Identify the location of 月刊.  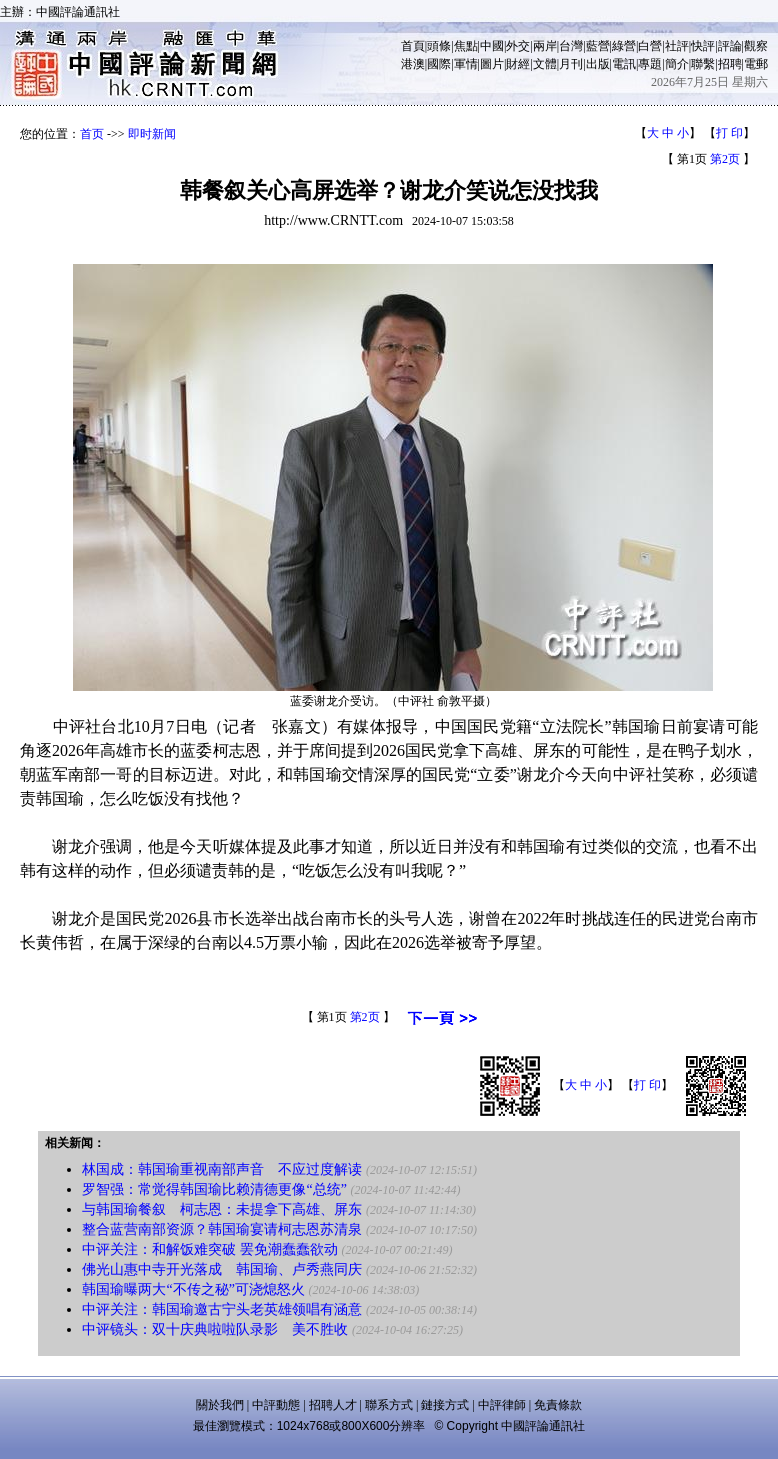
(571, 64).